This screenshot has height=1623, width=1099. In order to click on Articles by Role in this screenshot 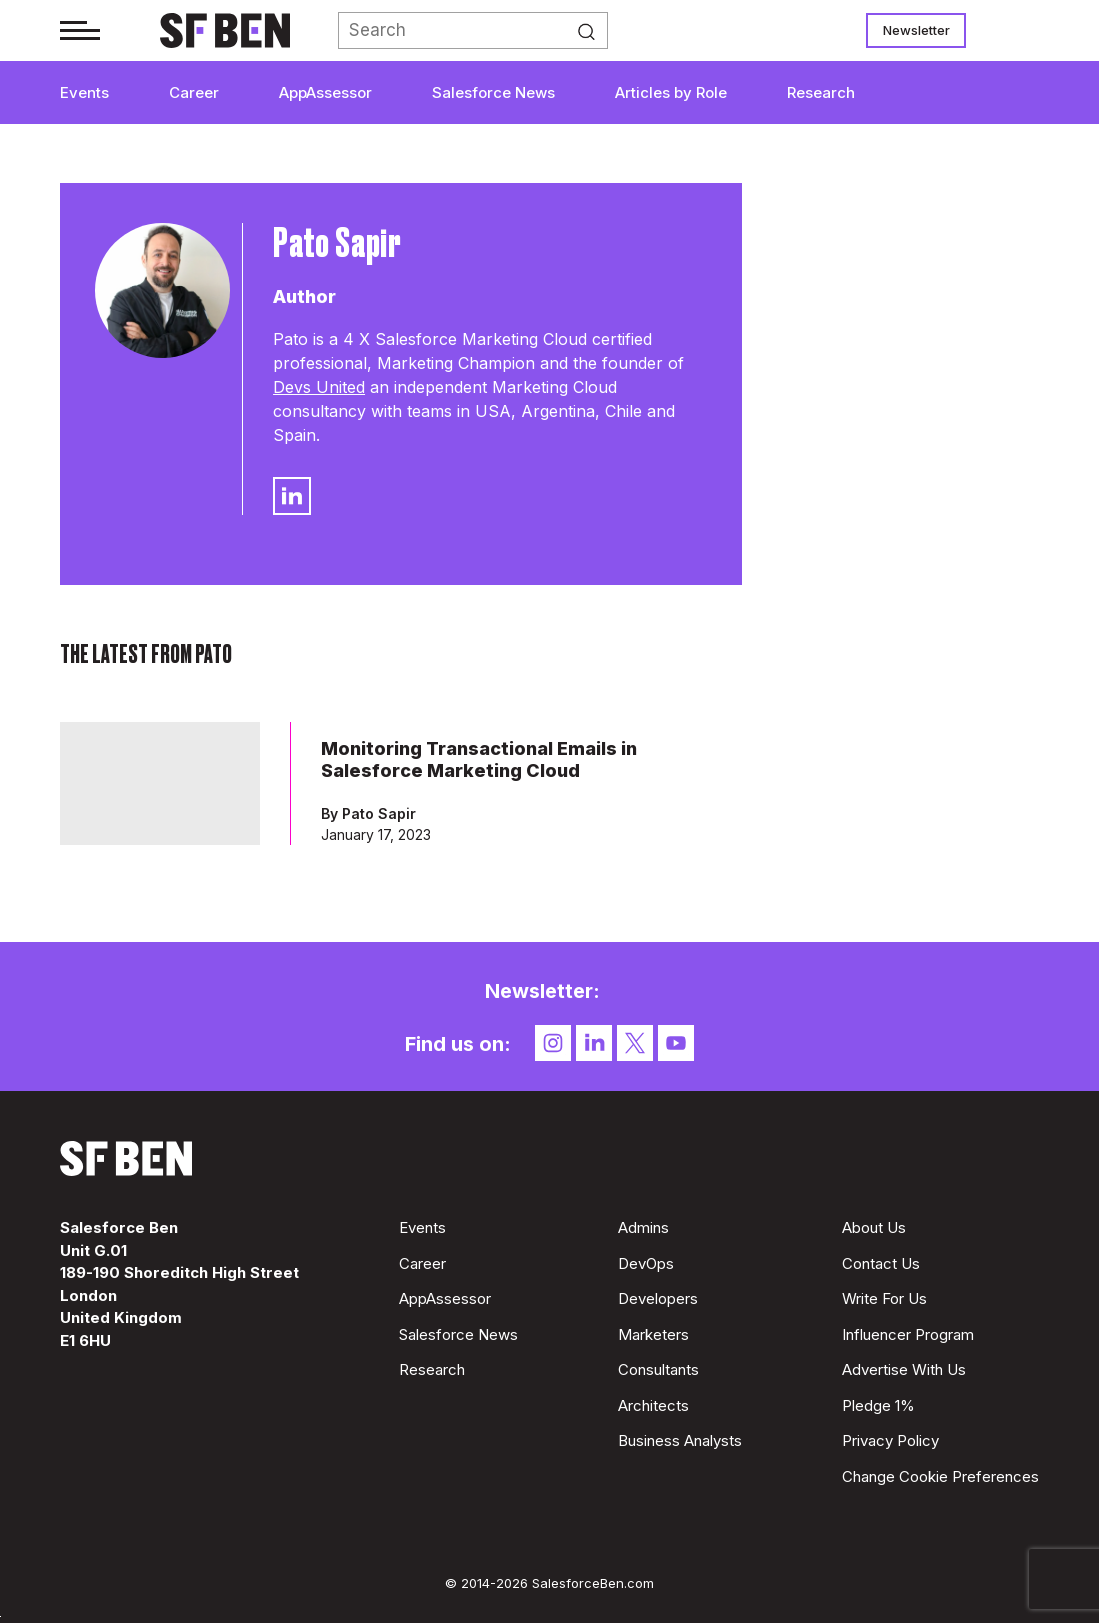, I will do `click(671, 92)`.